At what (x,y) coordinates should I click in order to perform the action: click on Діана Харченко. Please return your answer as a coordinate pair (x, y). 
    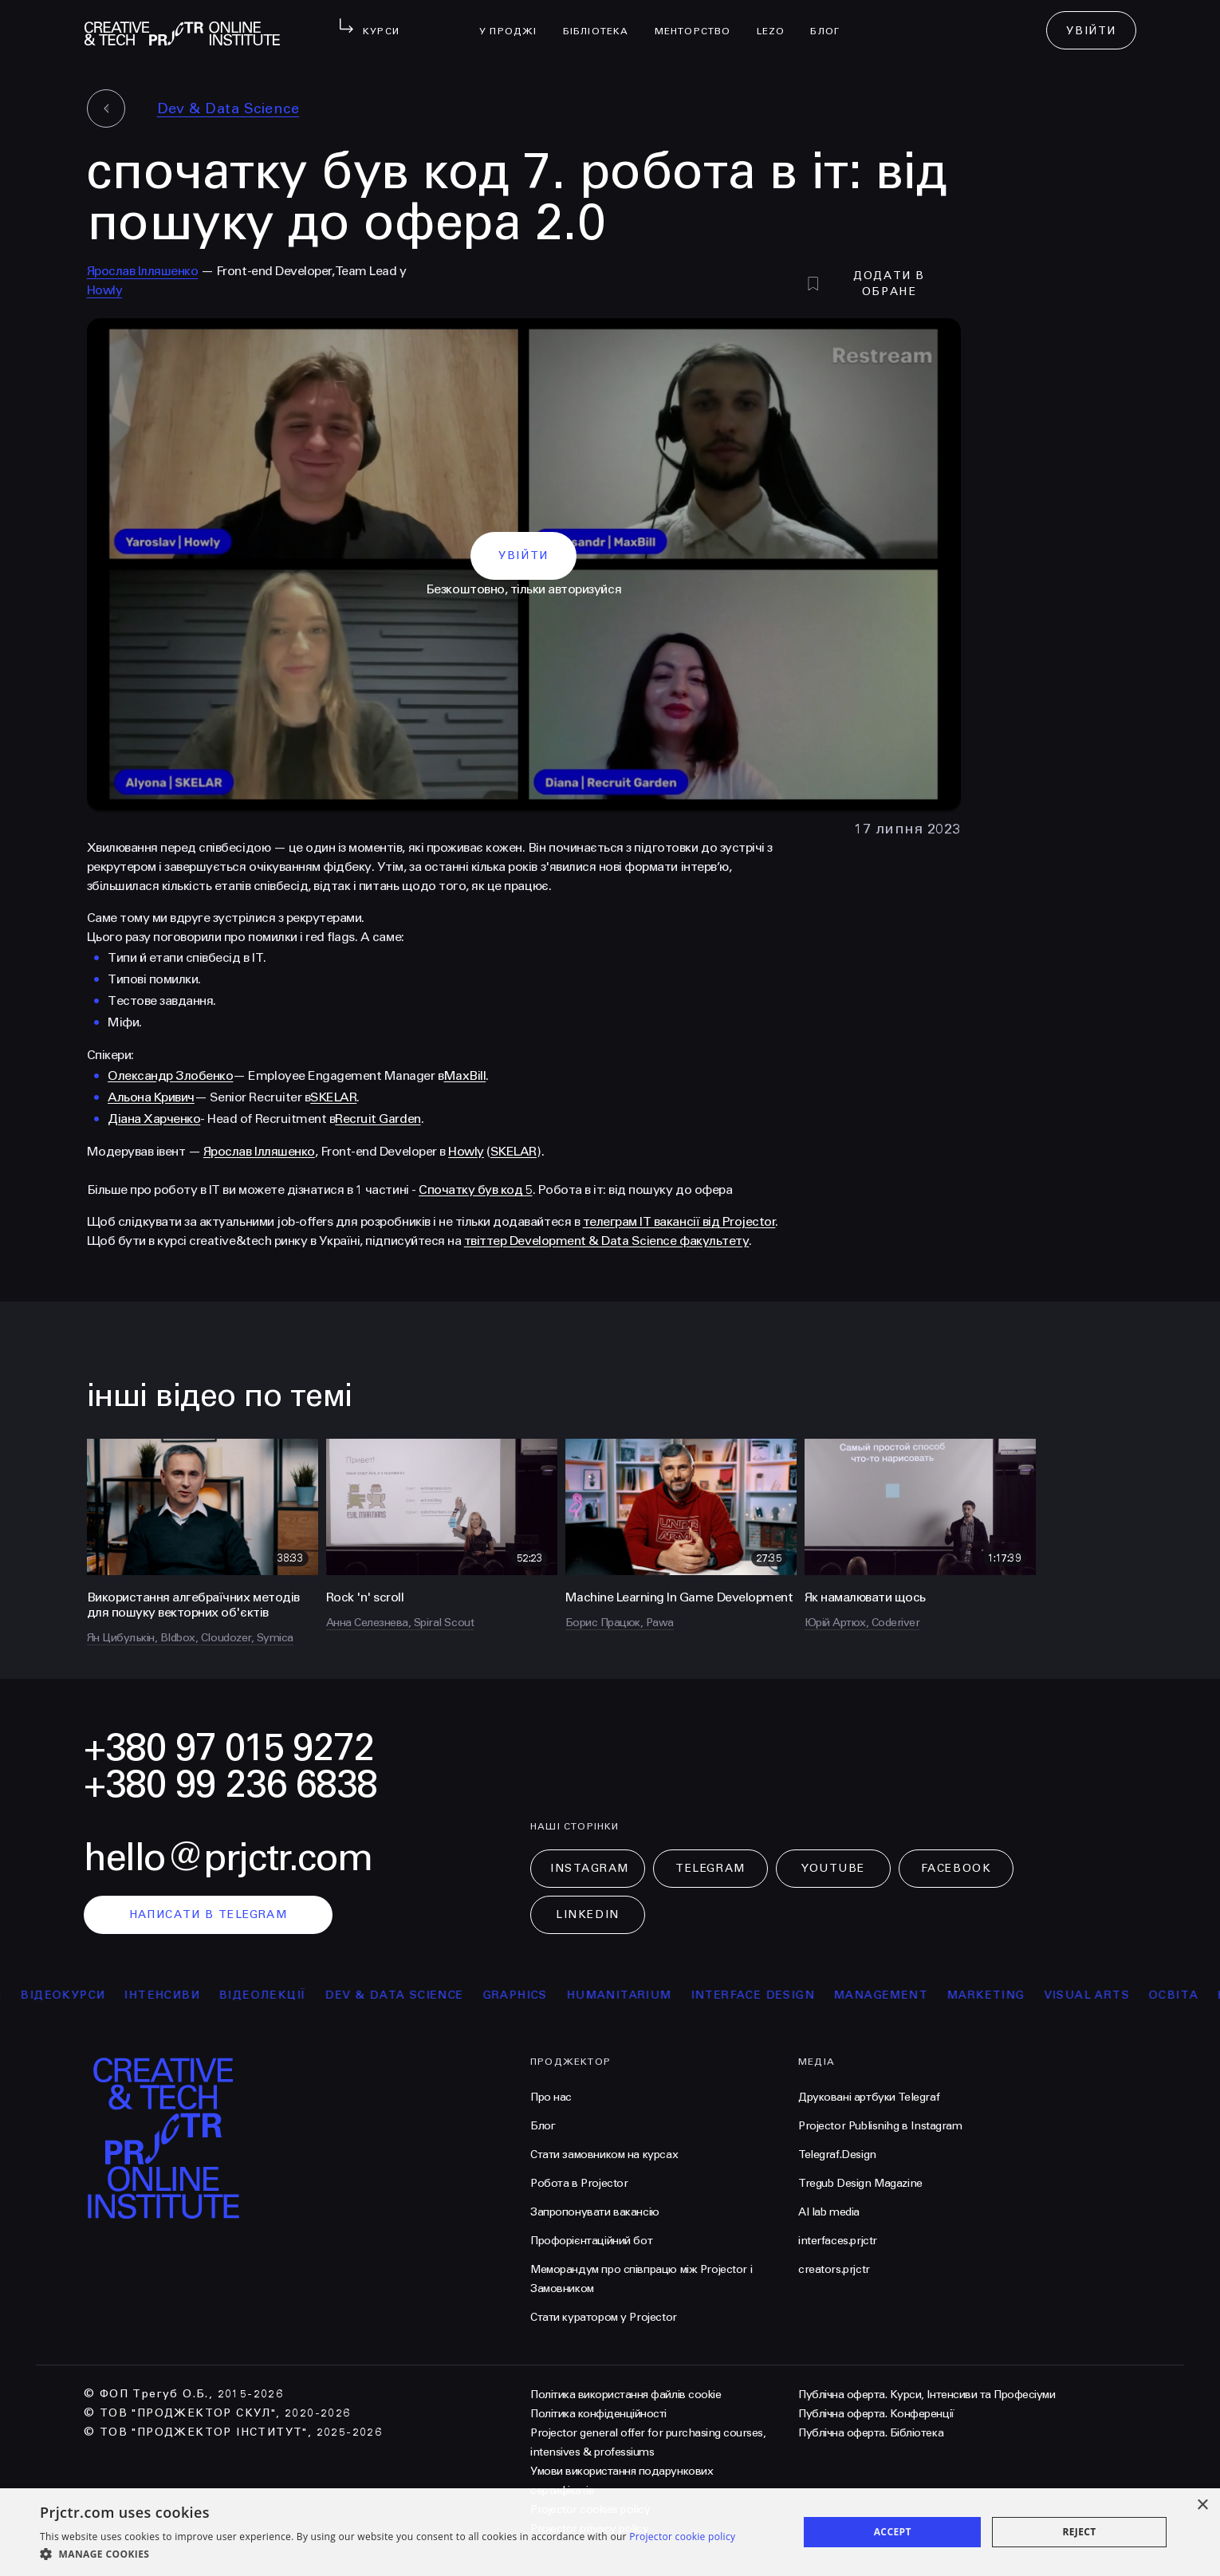
    Looking at the image, I should click on (154, 1118).